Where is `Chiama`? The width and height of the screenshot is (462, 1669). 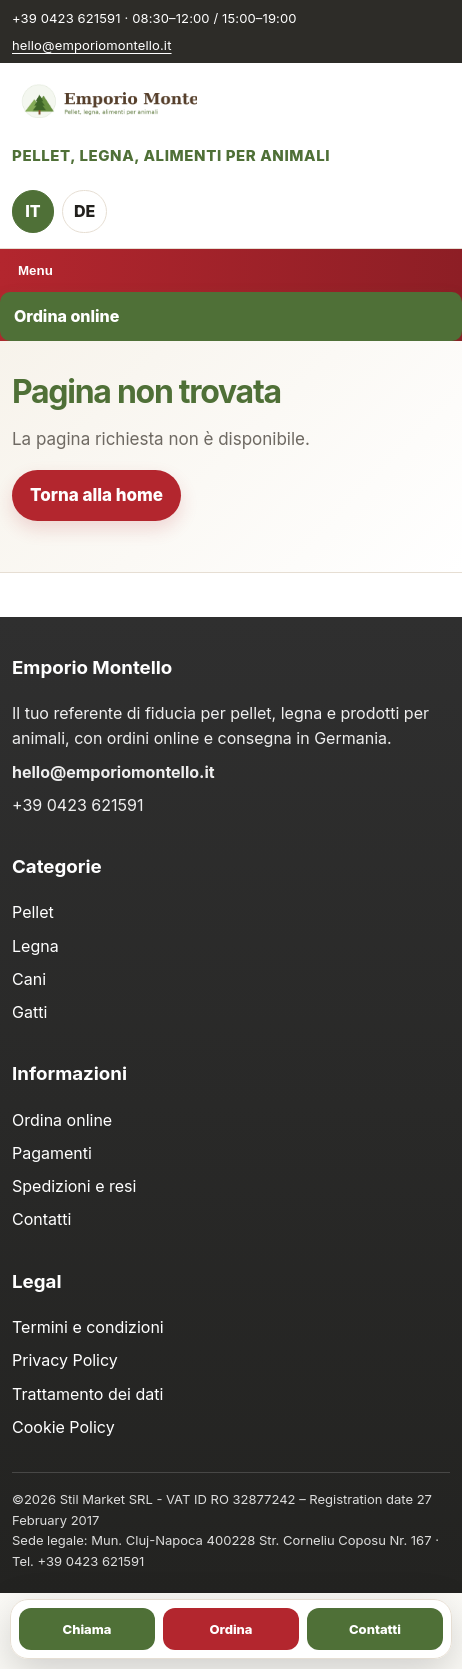
Chiama is located at coordinates (87, 1629).